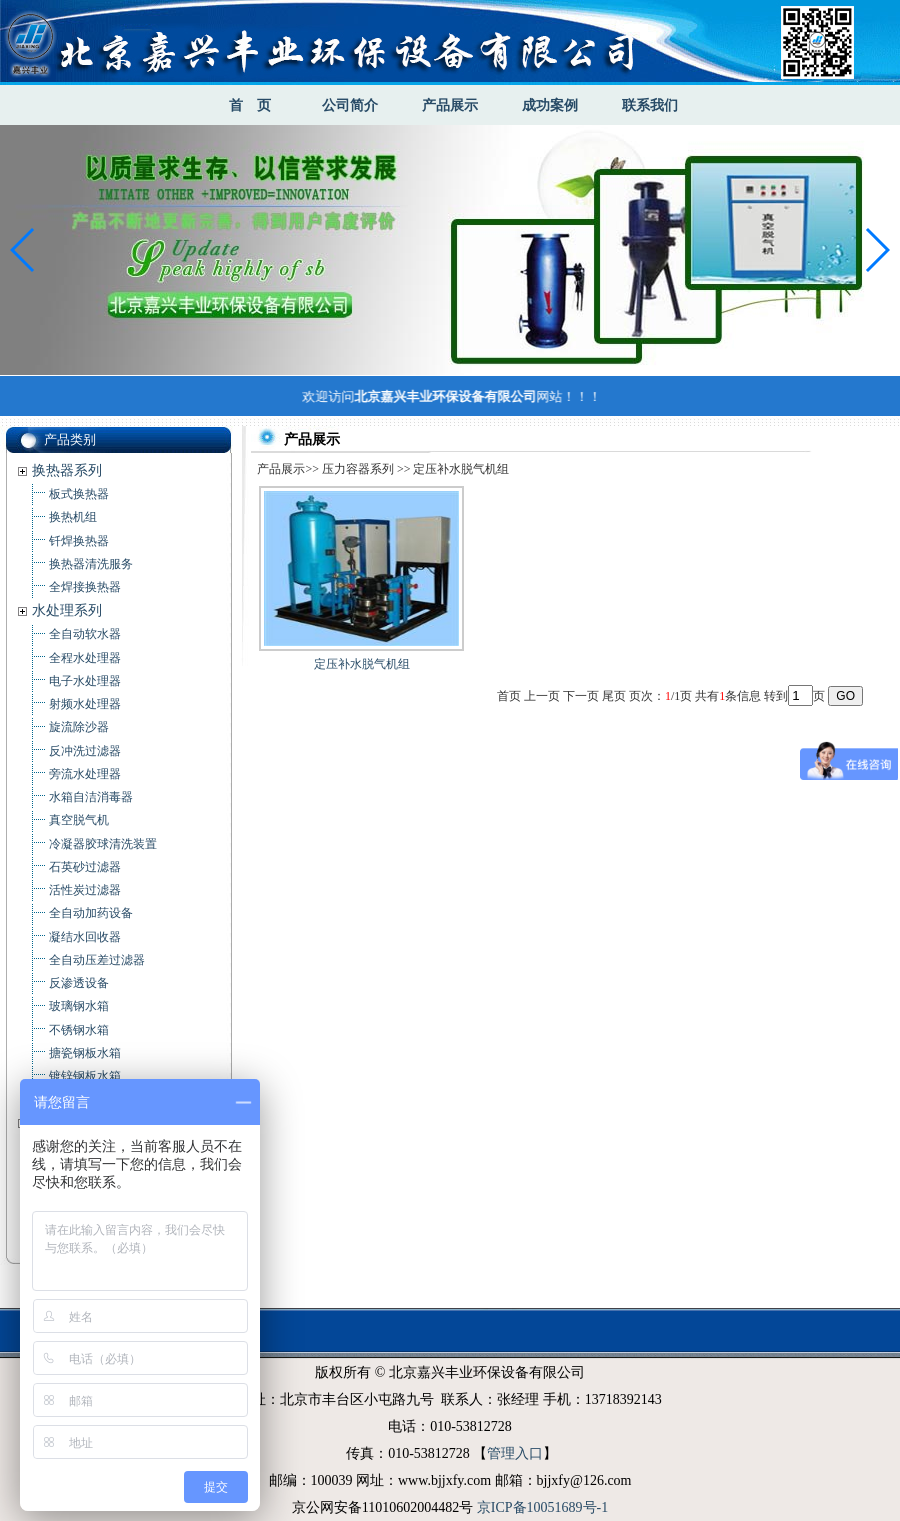 The height and width of the screenshot is (1521, 900). Describe the element at coordinates (515, 1453) in the screenshot. I see `管理入口` at that location.